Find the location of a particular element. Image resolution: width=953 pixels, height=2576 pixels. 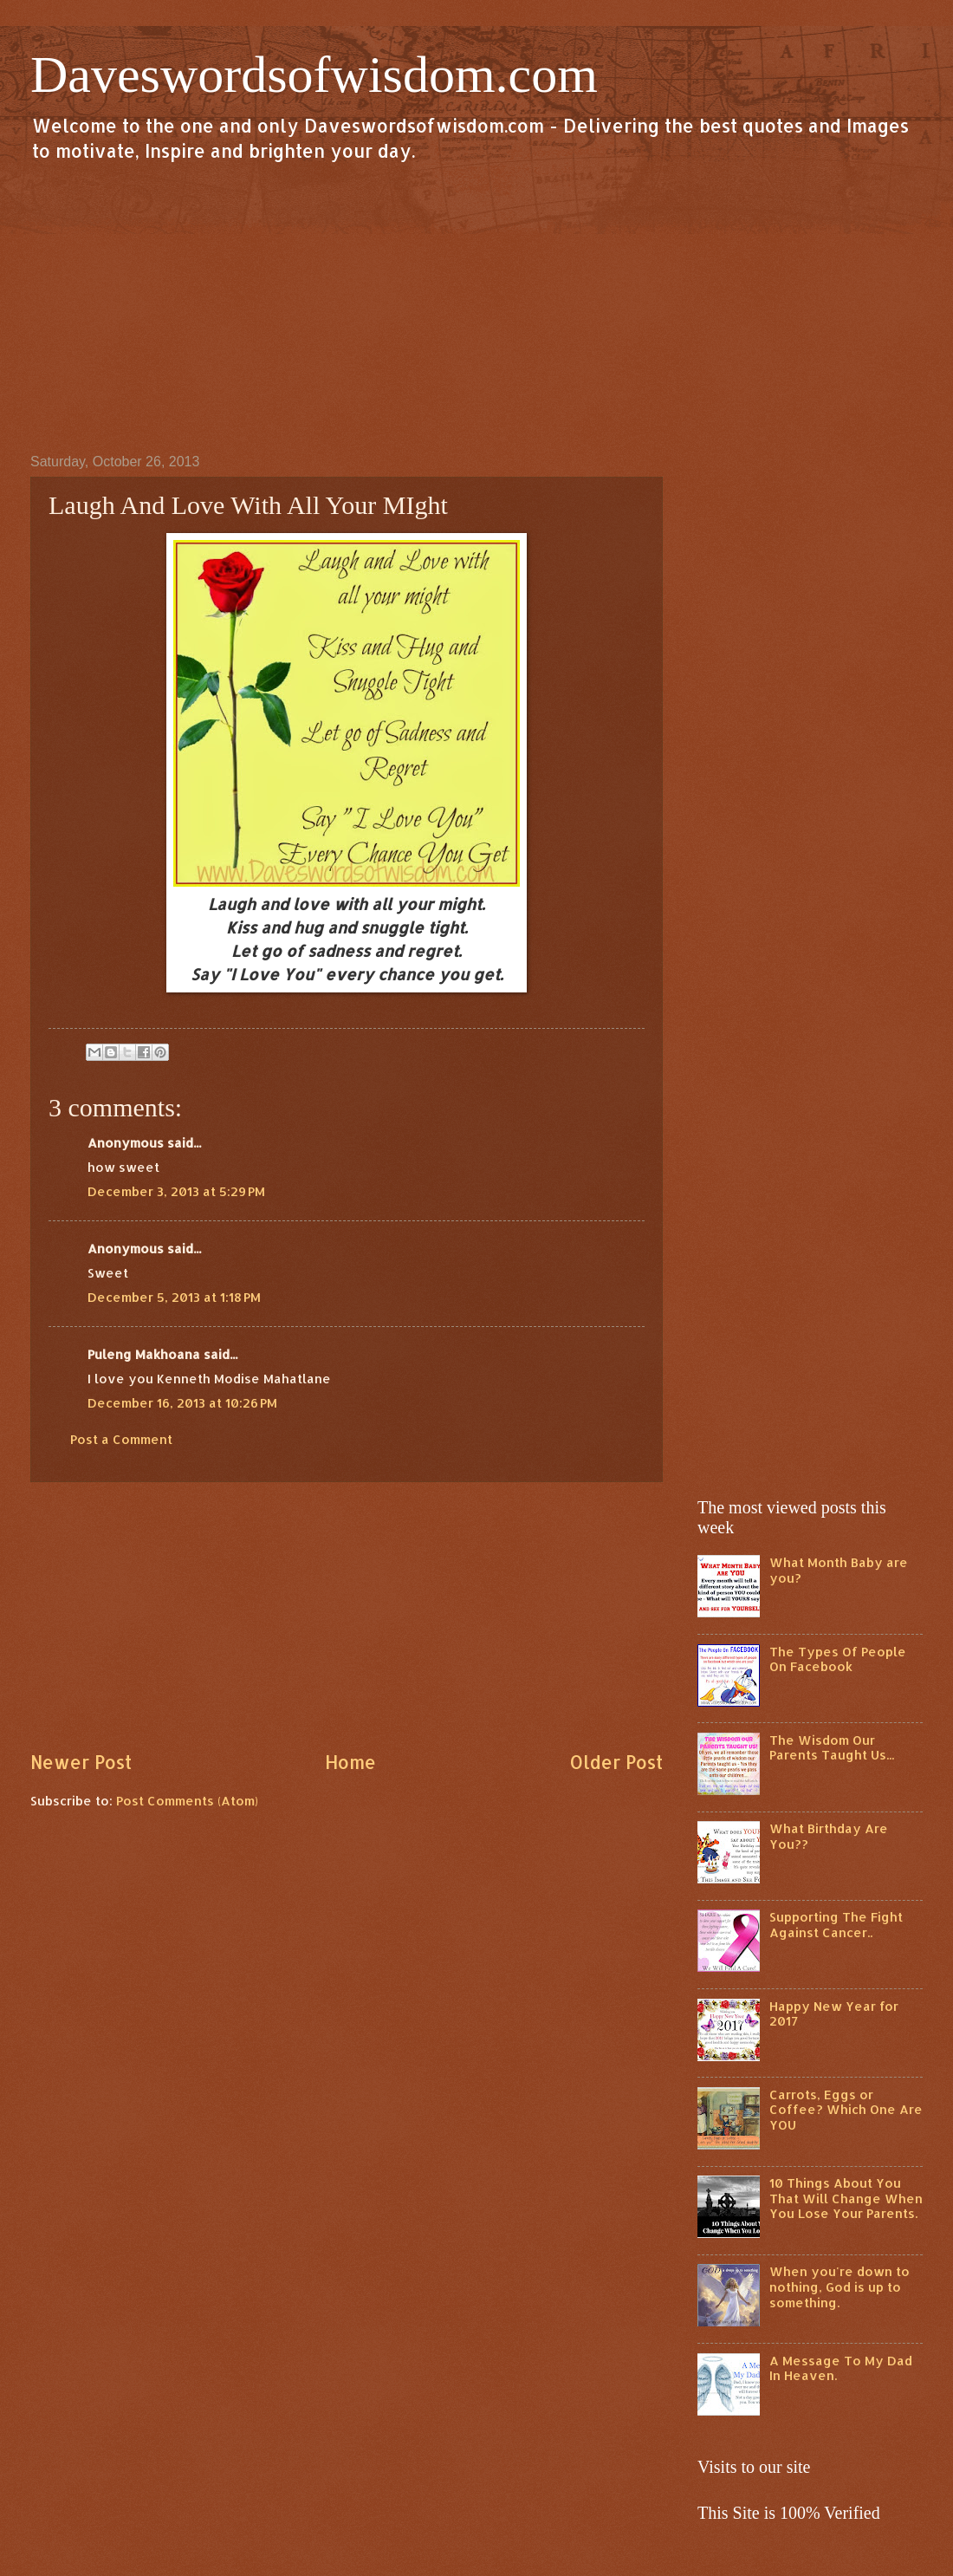

10 Things About You That Will Change When You Lose Your Parents. is located at coordinates (846, 2198).